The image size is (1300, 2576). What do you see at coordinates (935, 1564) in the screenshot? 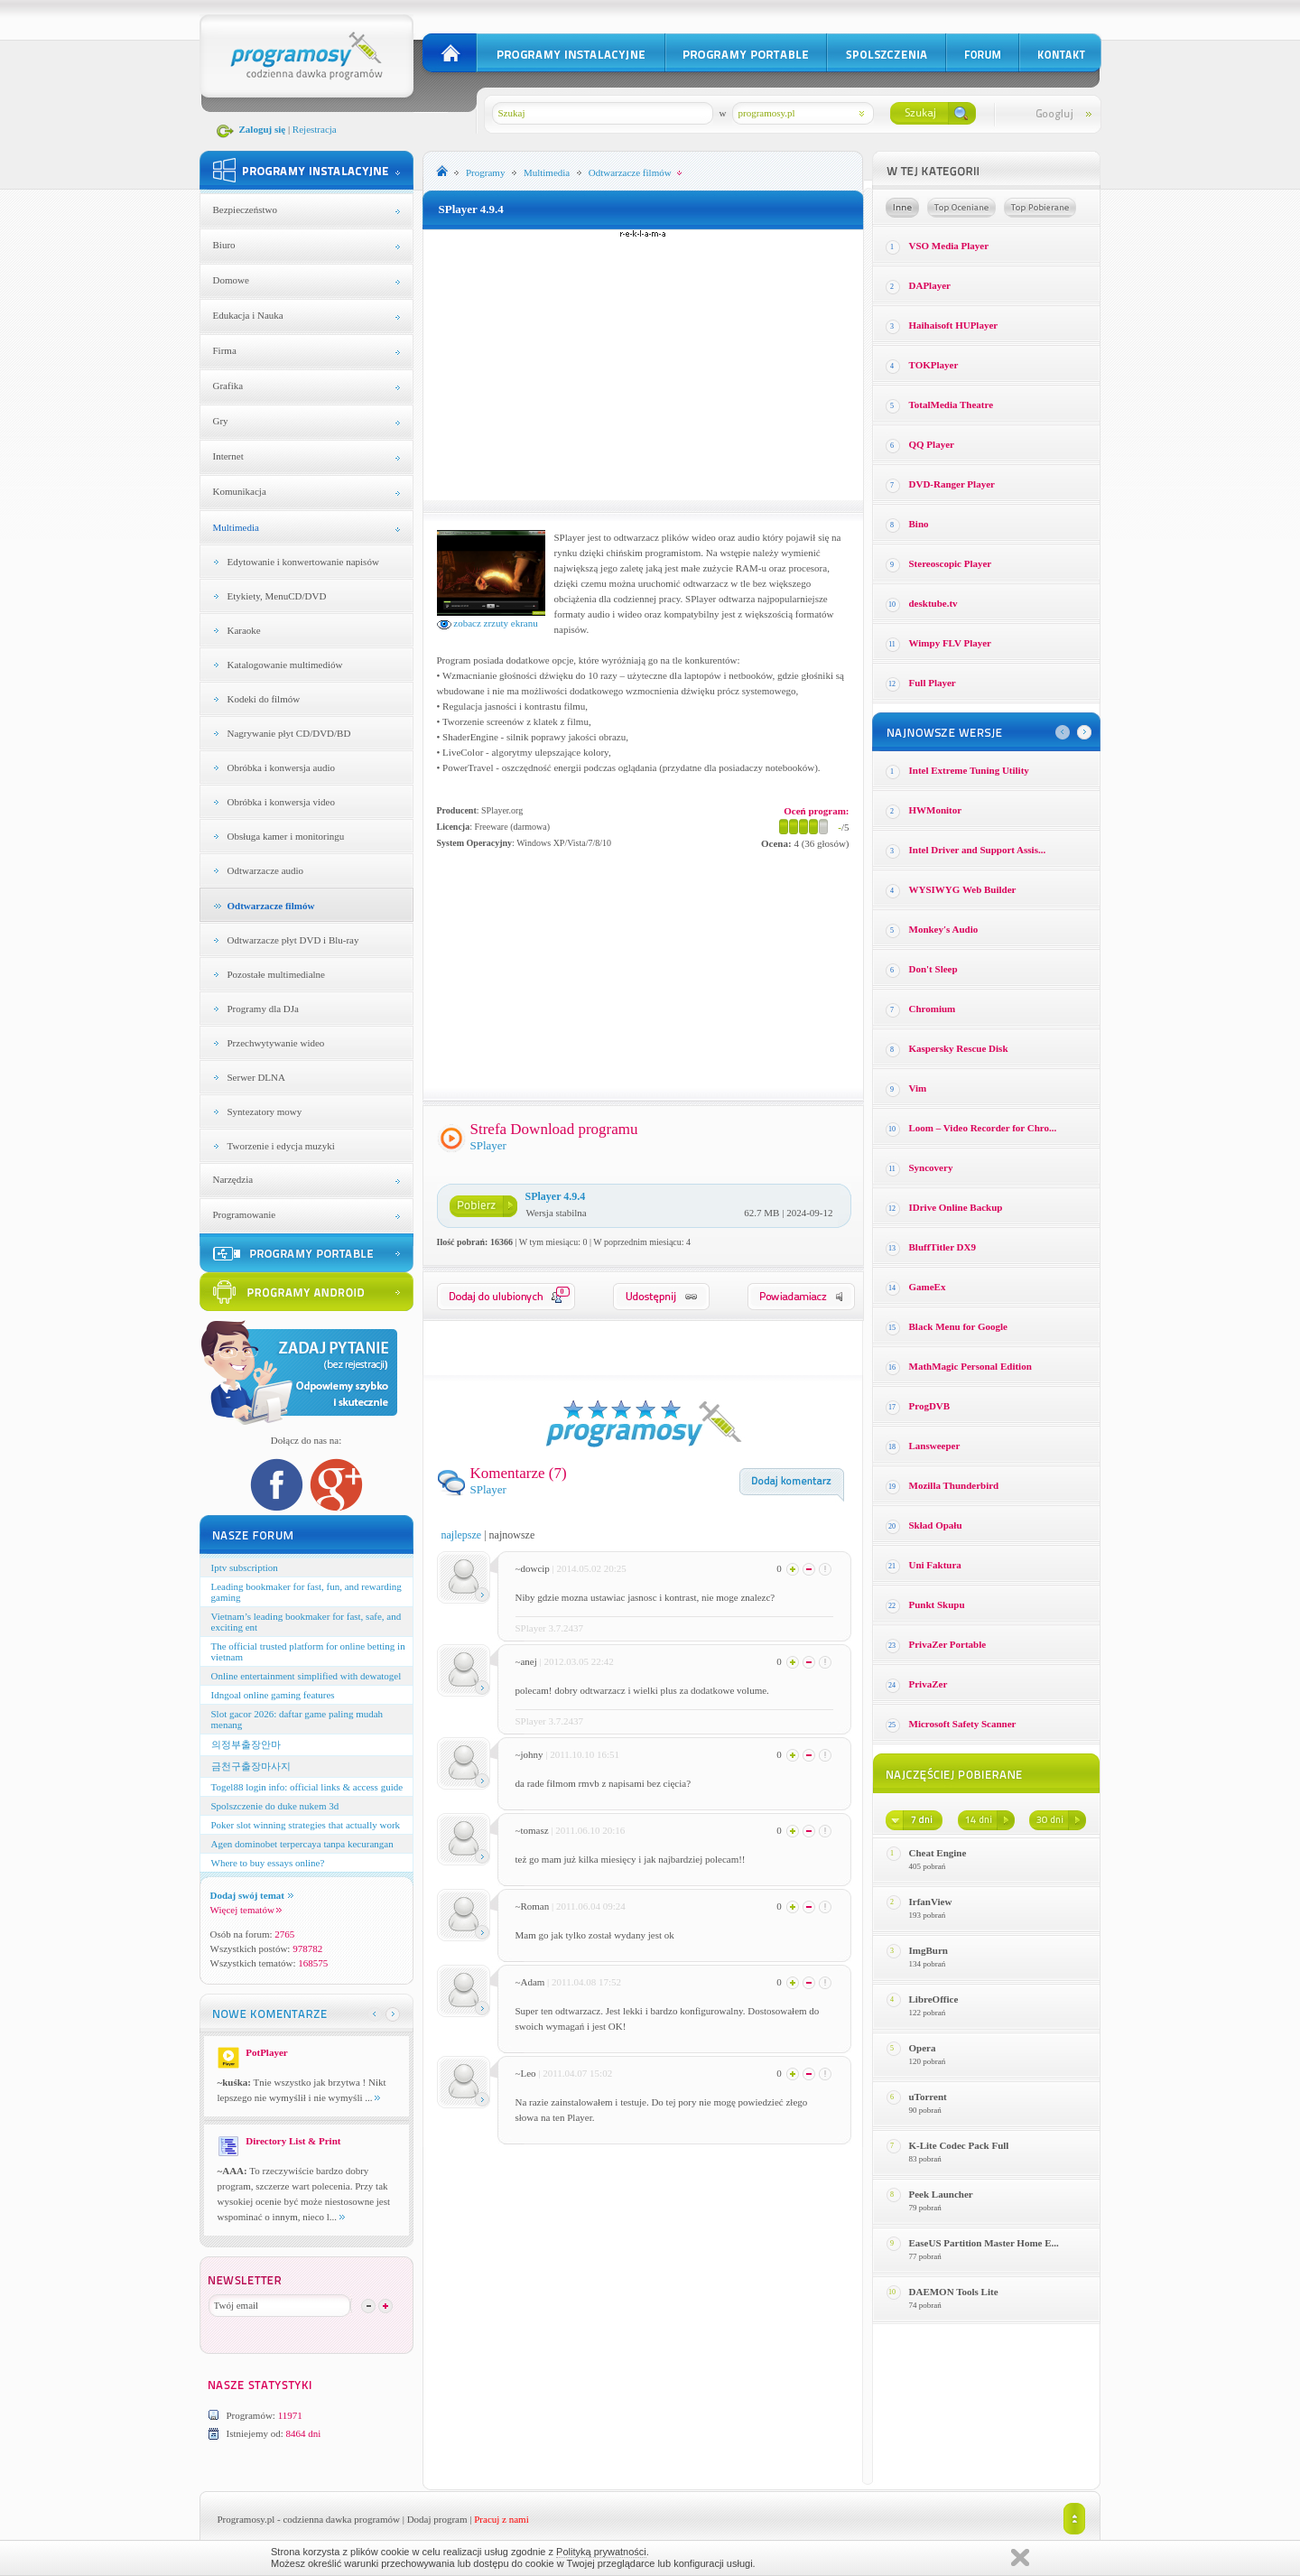
I see `Uni Faktura` at bounding box center [935, 1564].